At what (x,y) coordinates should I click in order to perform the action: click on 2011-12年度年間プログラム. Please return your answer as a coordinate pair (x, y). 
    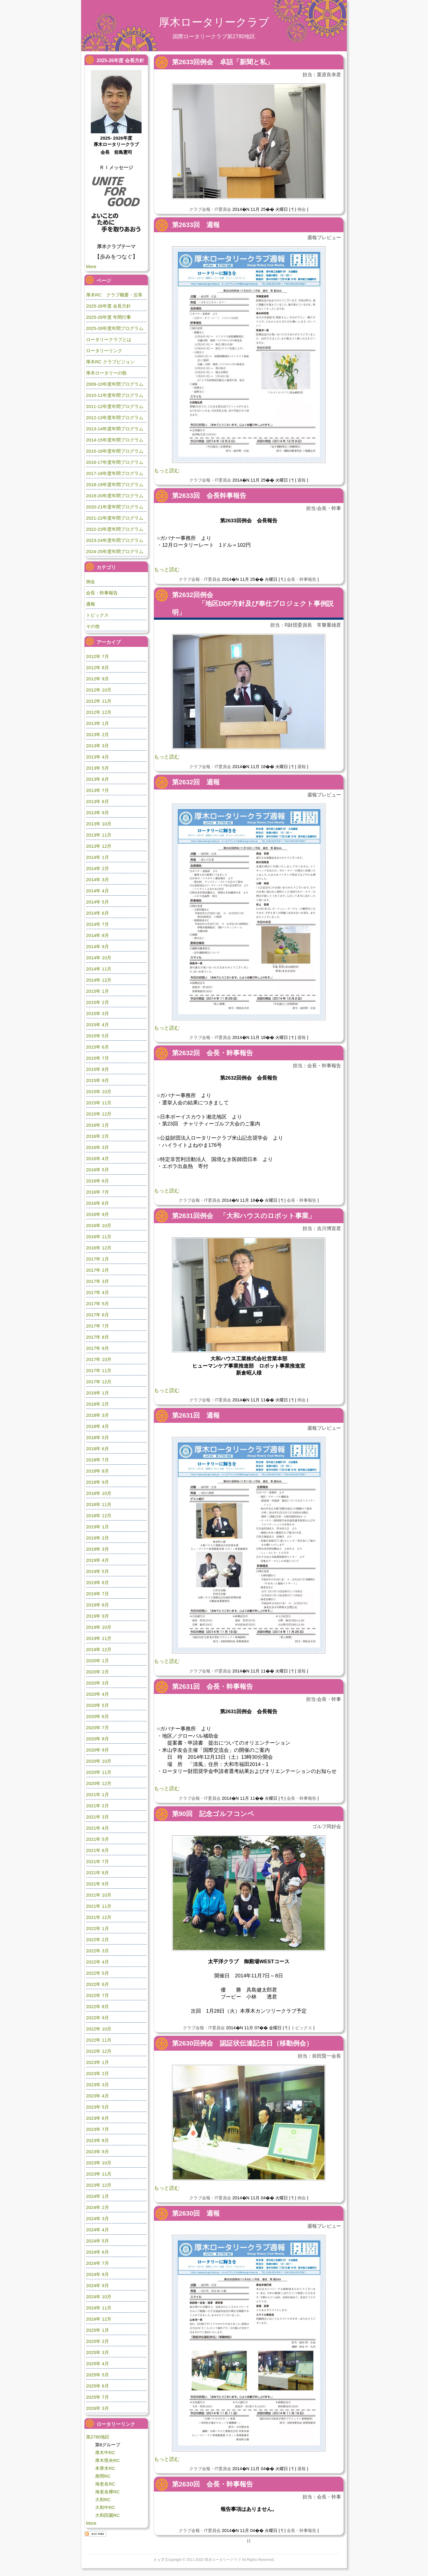
    Looking at the image, I should click on (114, 406).